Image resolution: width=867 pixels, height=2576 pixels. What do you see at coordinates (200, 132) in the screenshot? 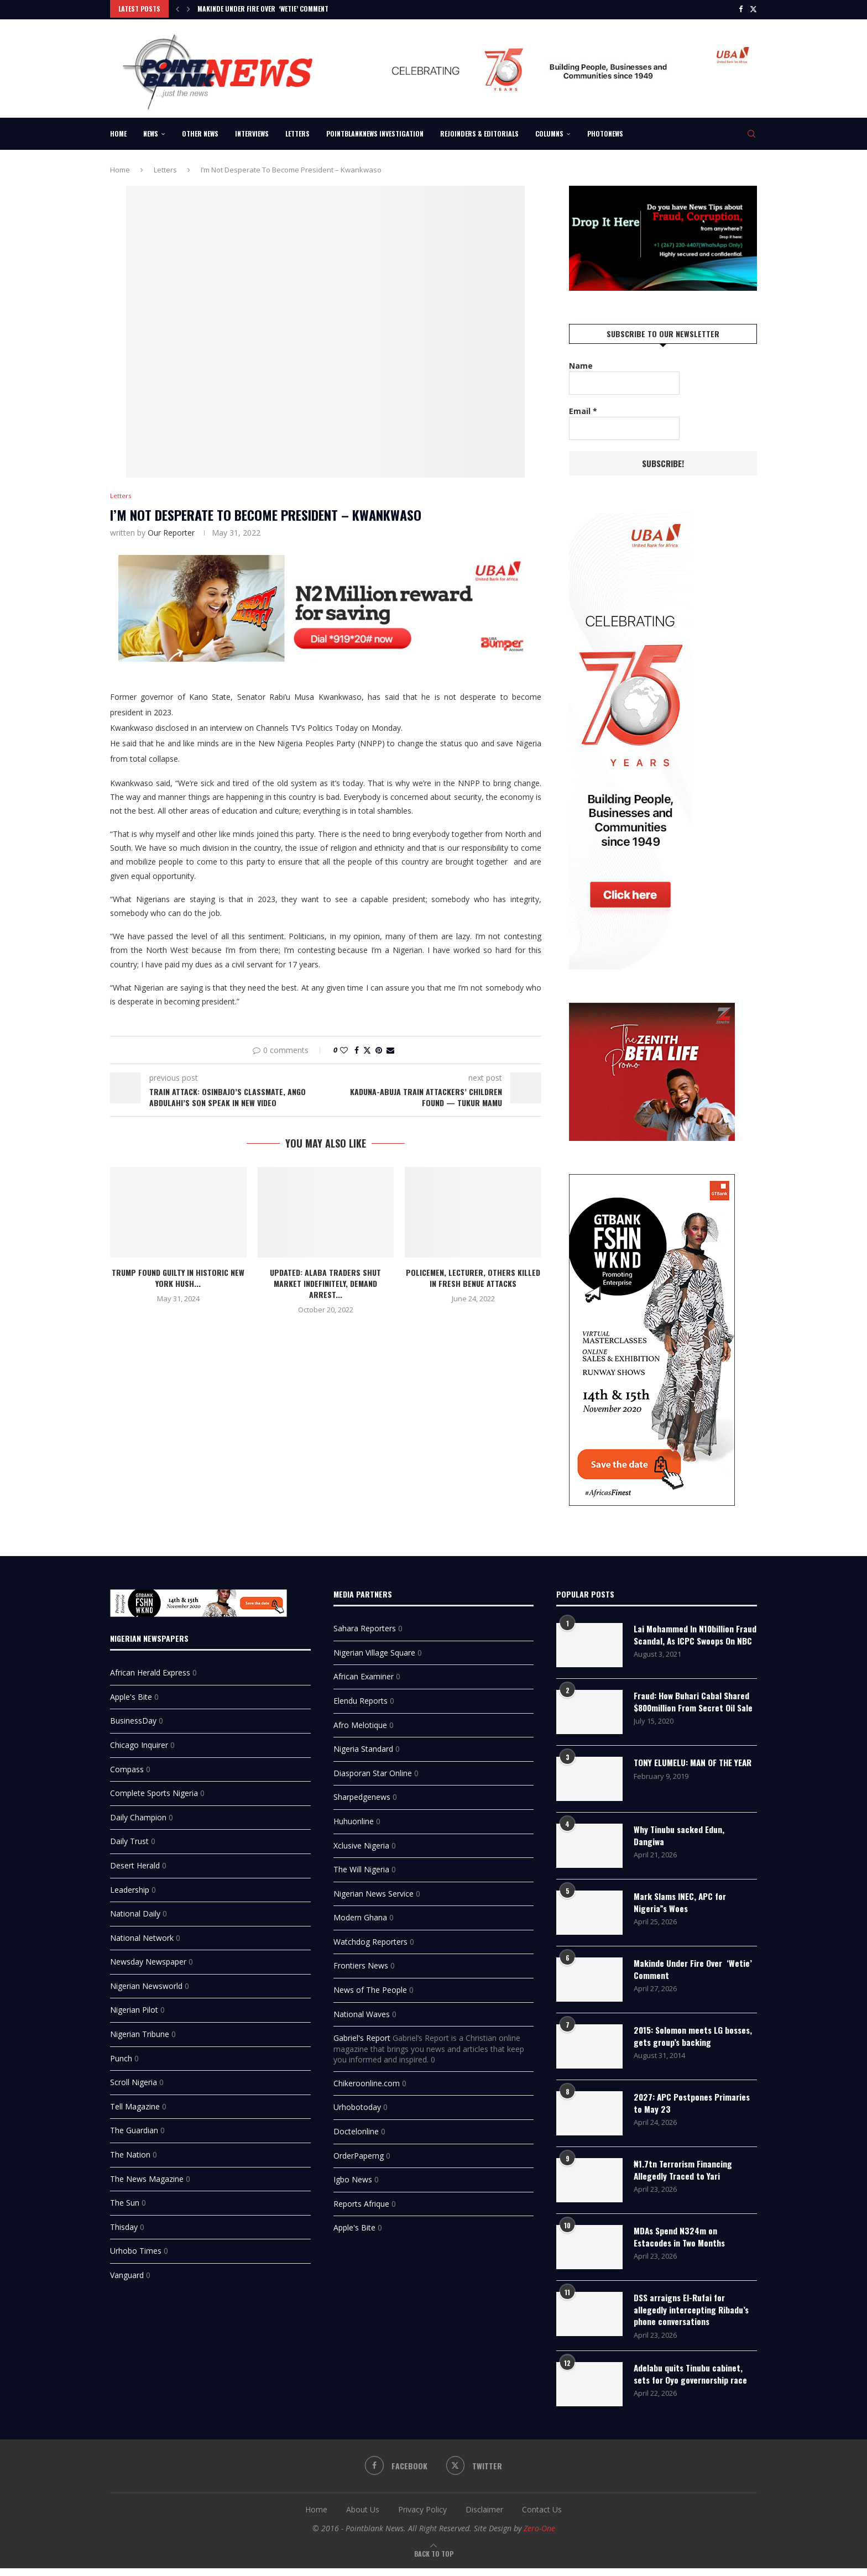
I see `Other News` at bounding box center [200, 132].